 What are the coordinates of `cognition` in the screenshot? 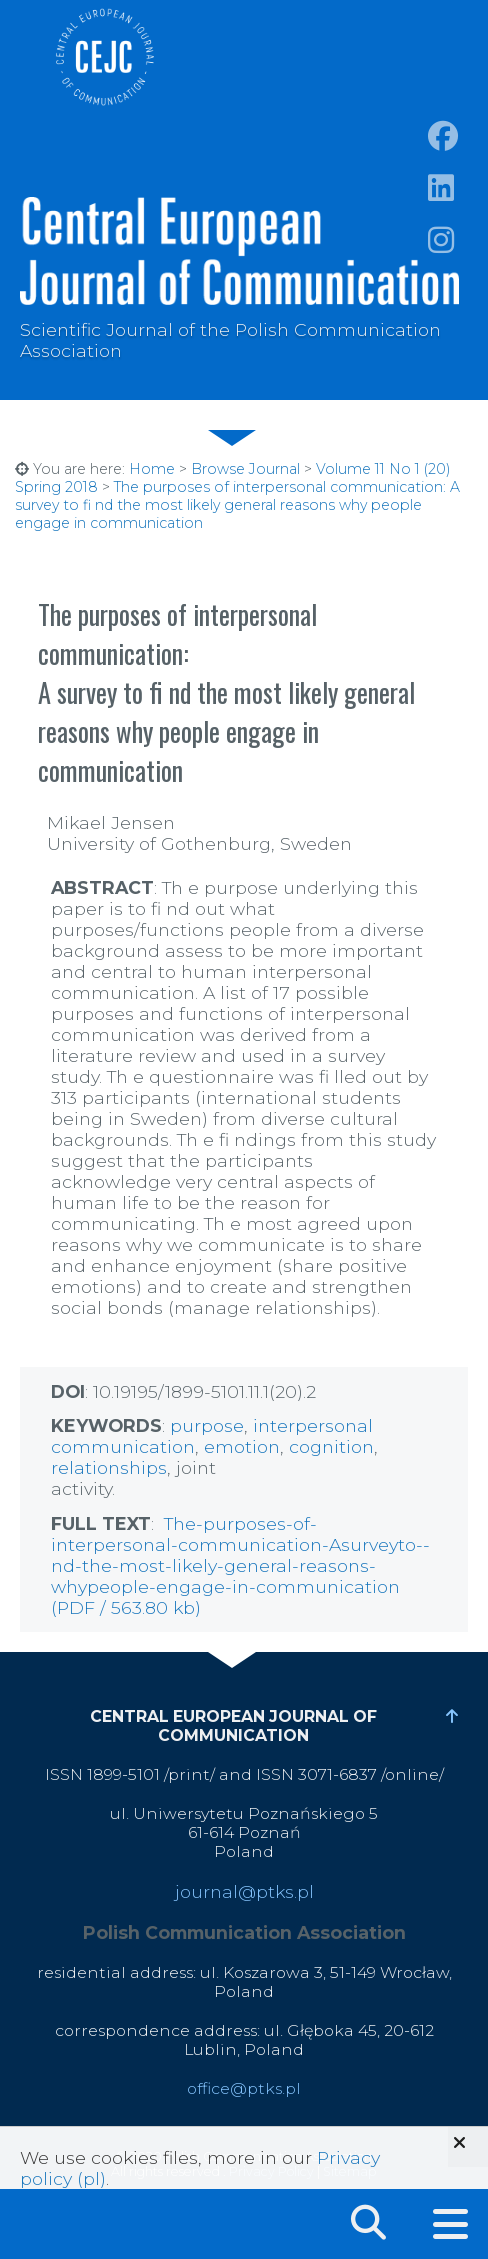 It's located at (331, 1446).